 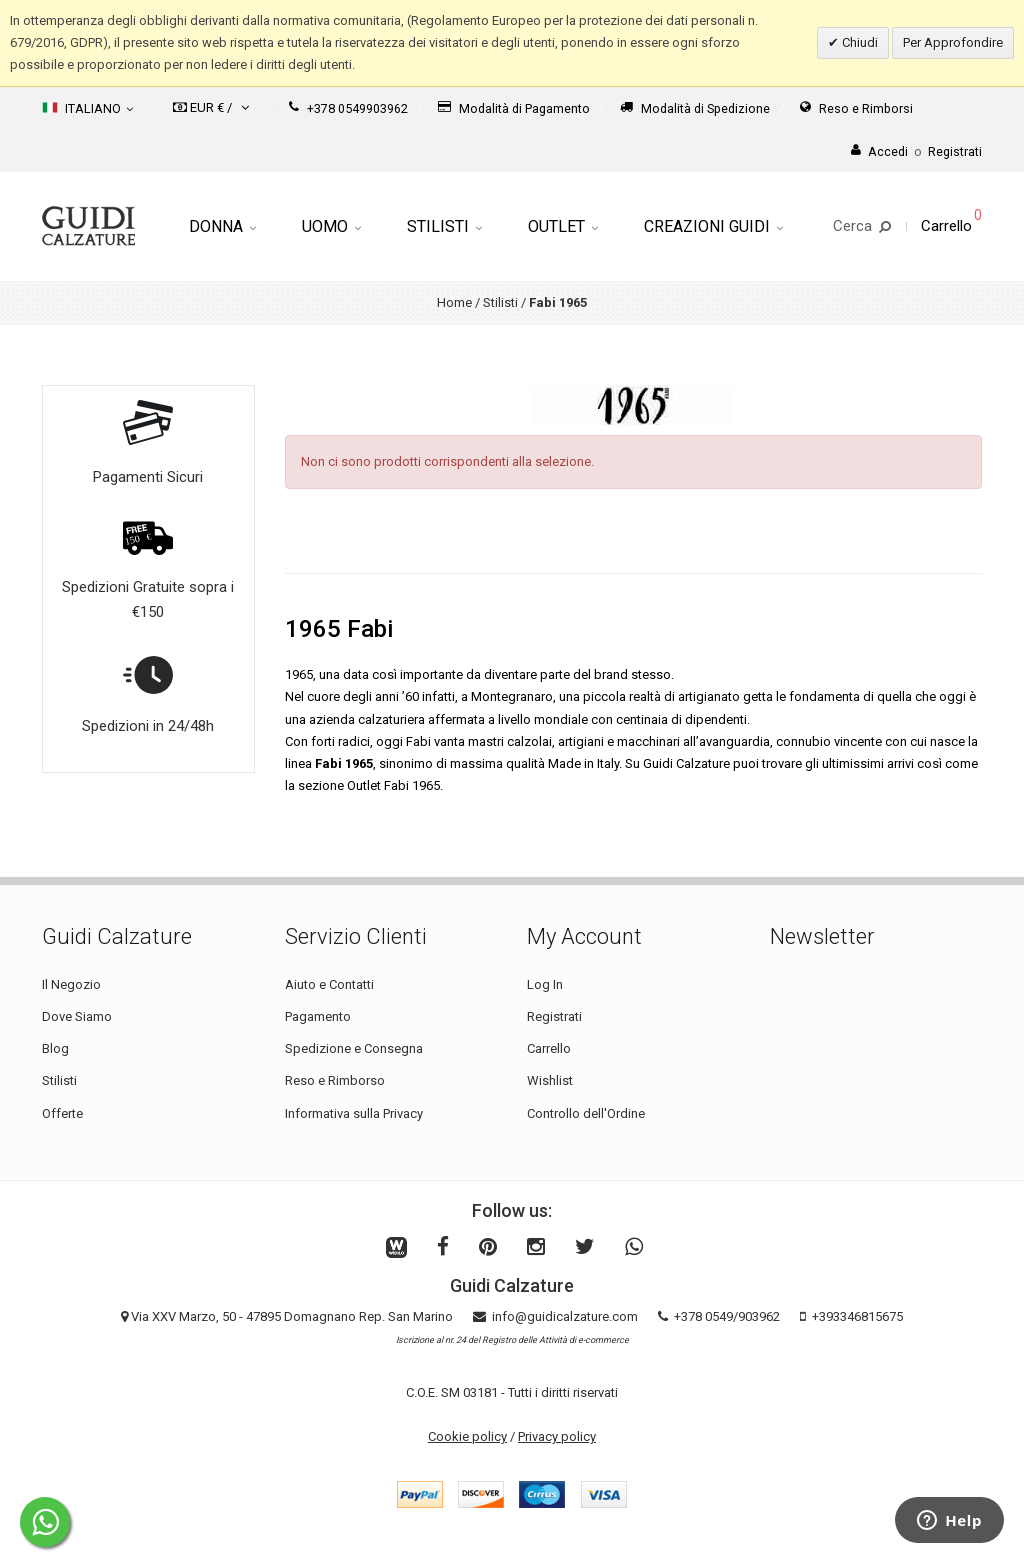 I want to click on Home, so click(x=454, y=302).